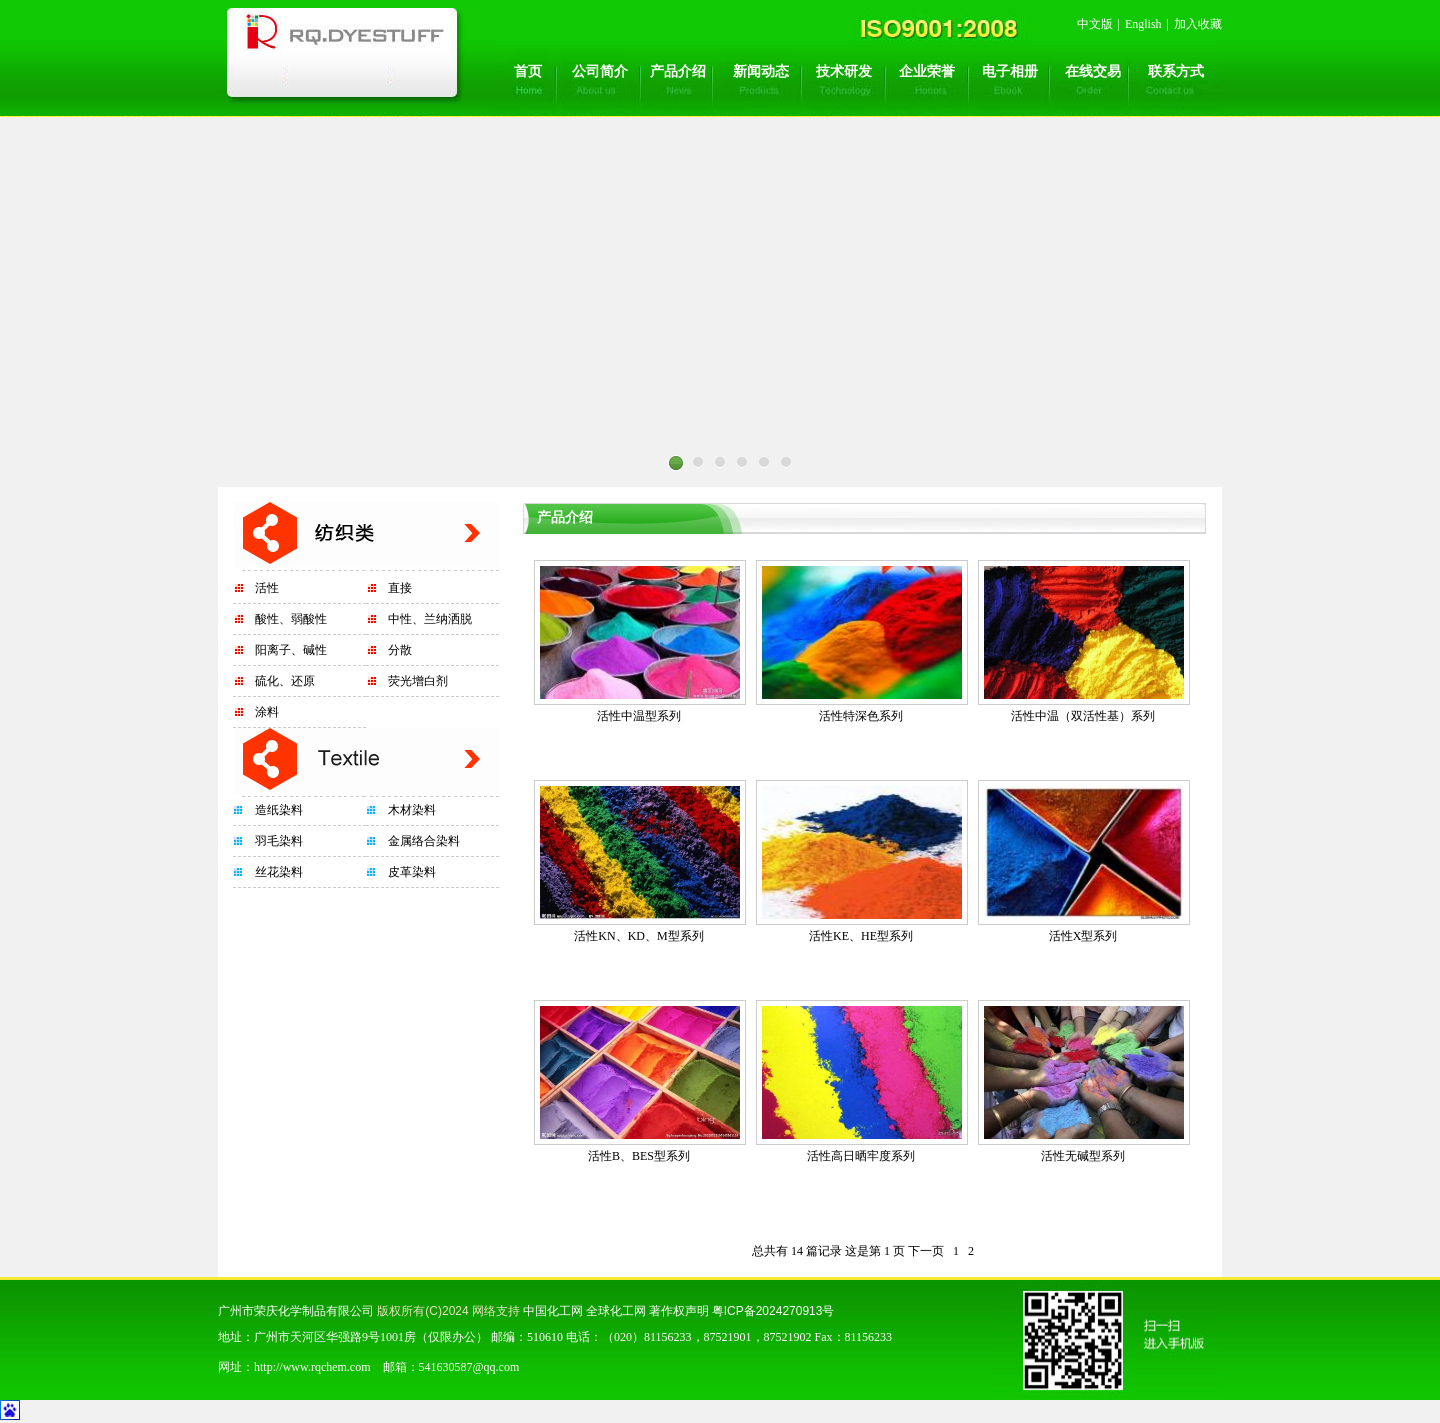 Image resolution: width=1440 pixels, height=1423 pixels. I want to click on 分散, so click(400, 650).